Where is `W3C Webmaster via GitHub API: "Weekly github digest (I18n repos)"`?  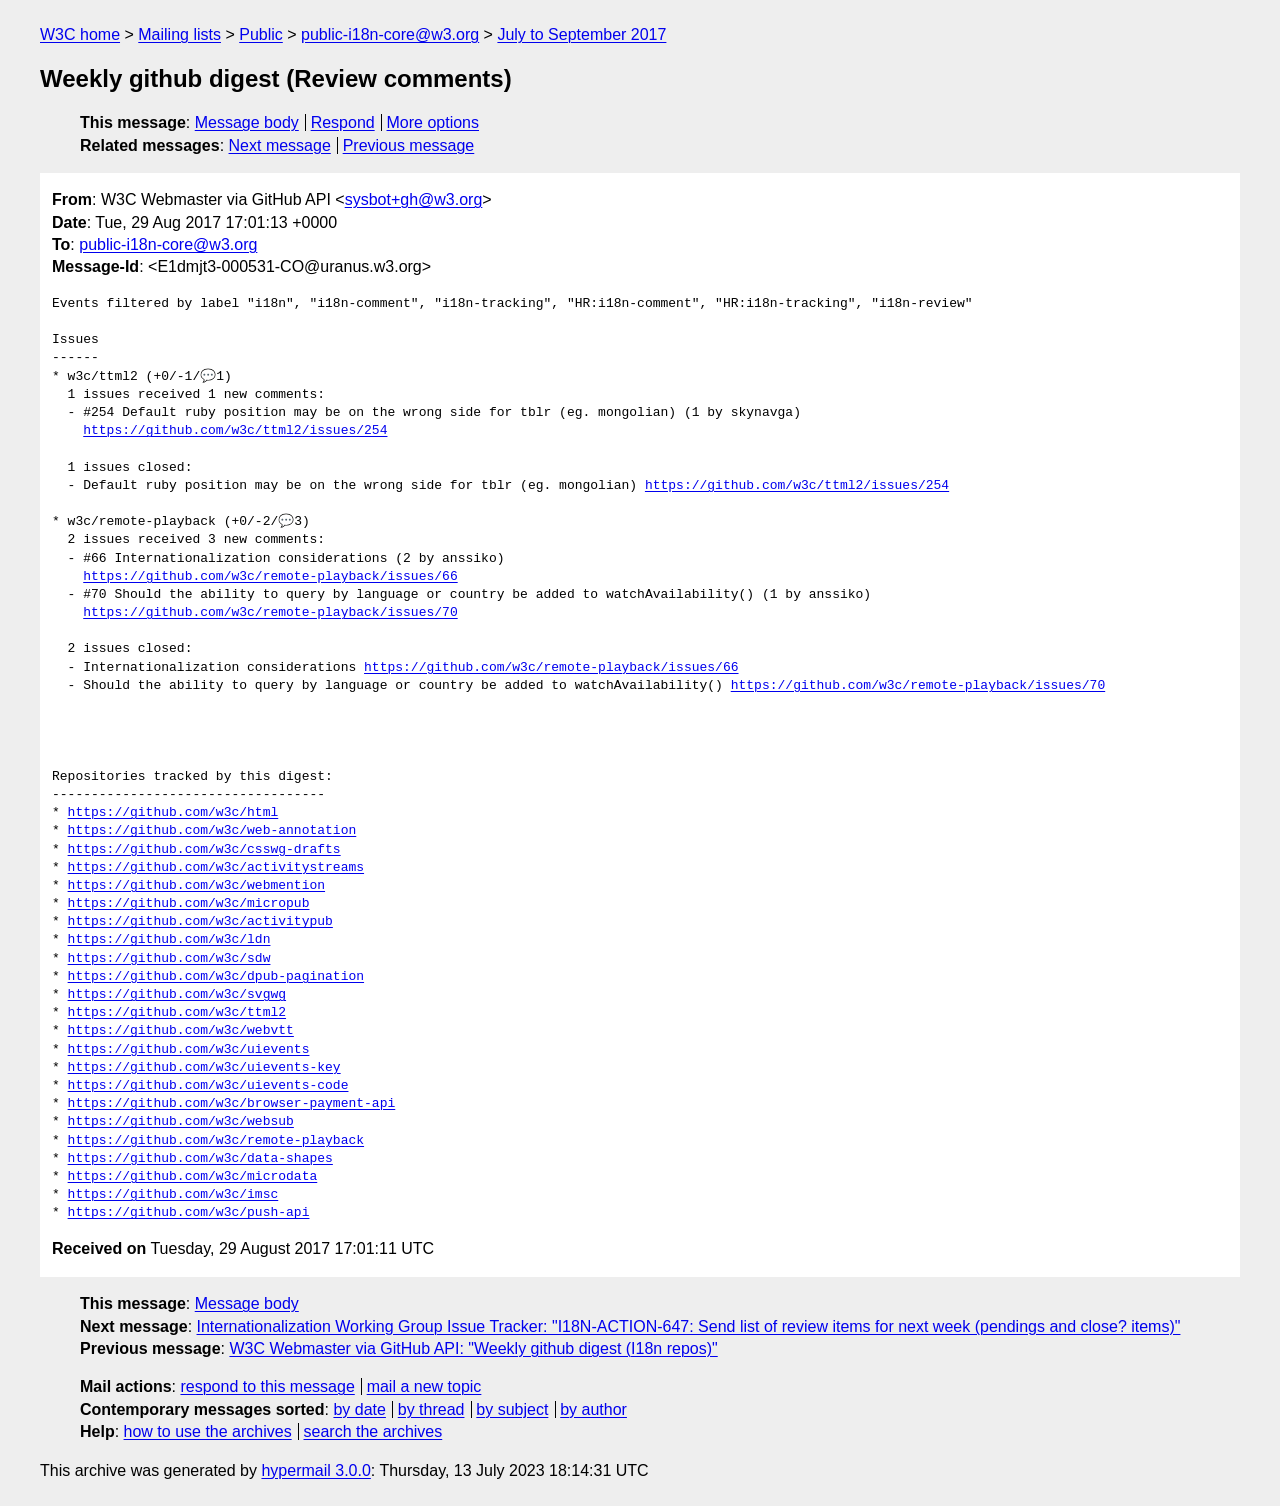
W3C Webmaster via GitHub API: "Weekly github digest (I18n repos)" is located at coordinates (473, 1348).